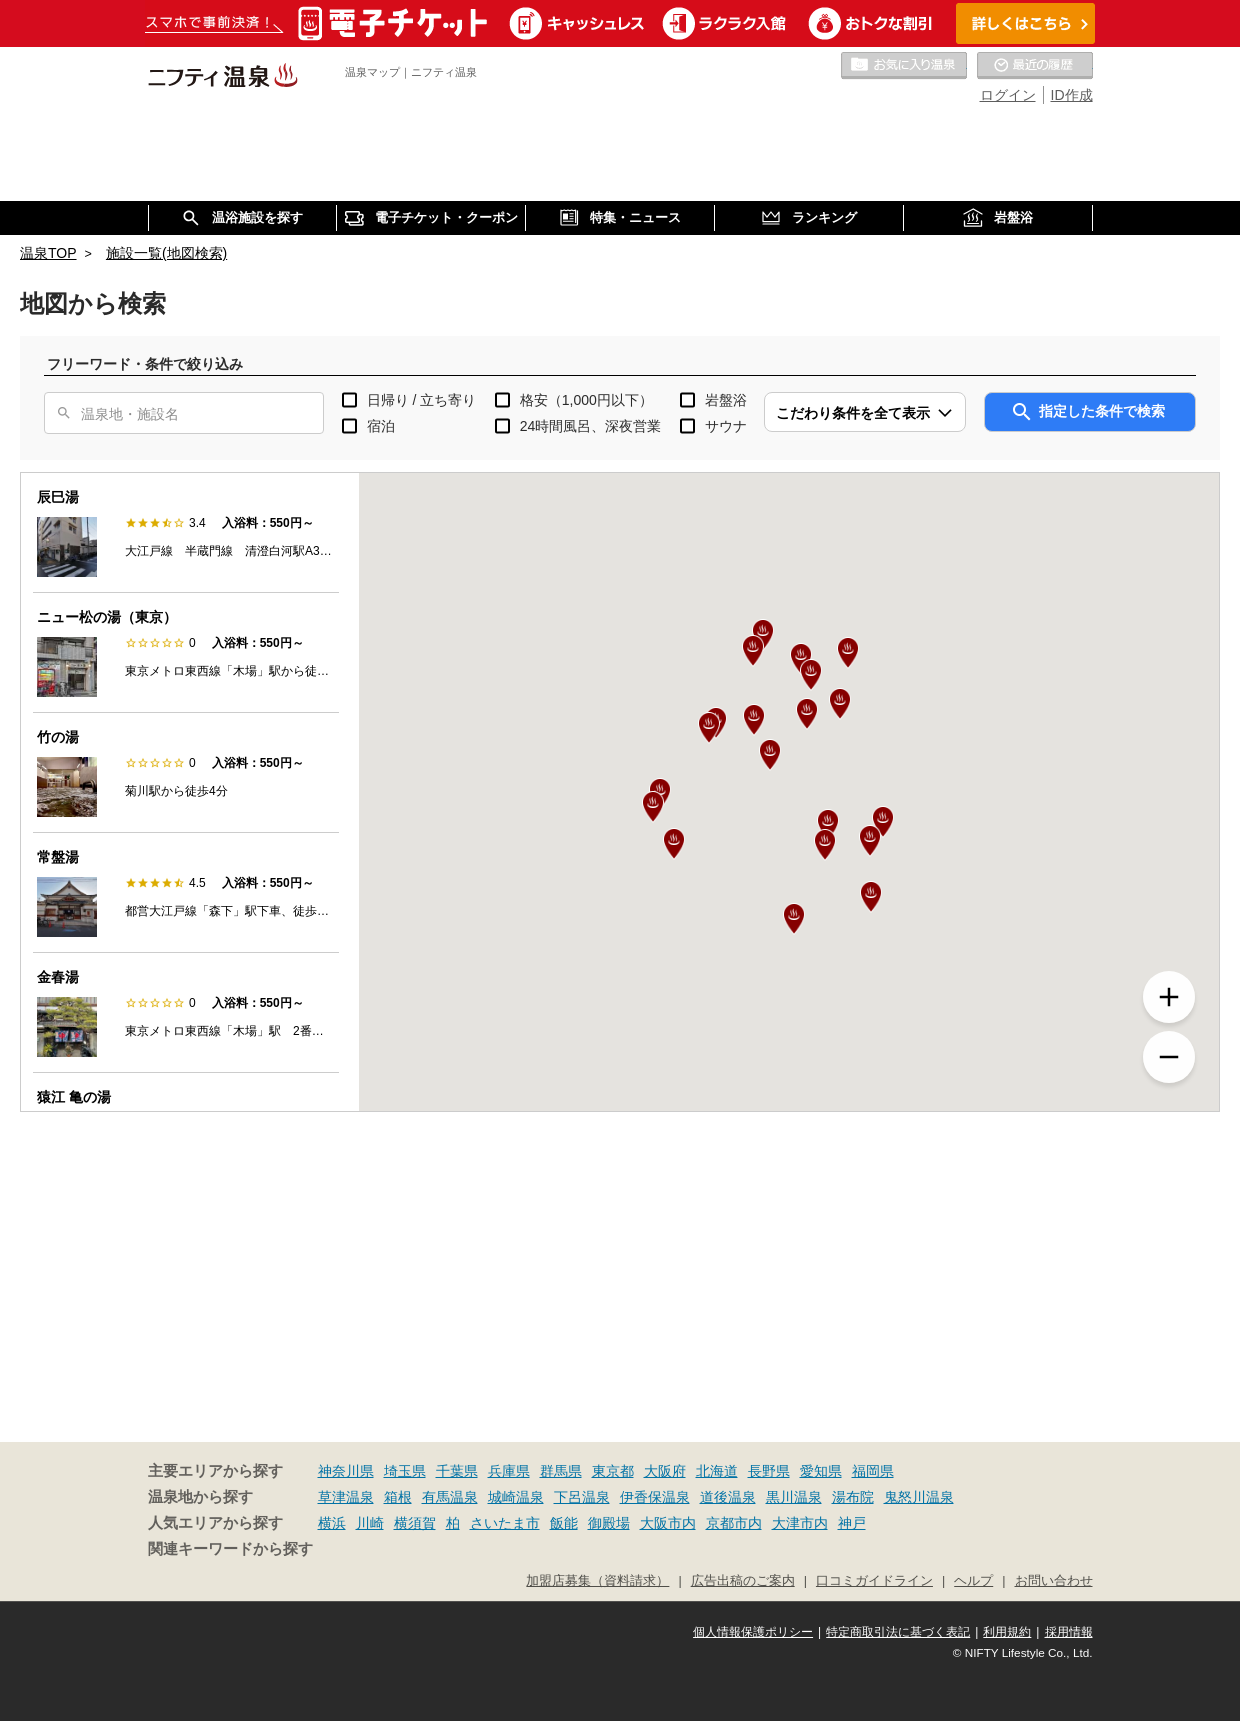  I want to click on 兵庫県, so click(509, 1471).